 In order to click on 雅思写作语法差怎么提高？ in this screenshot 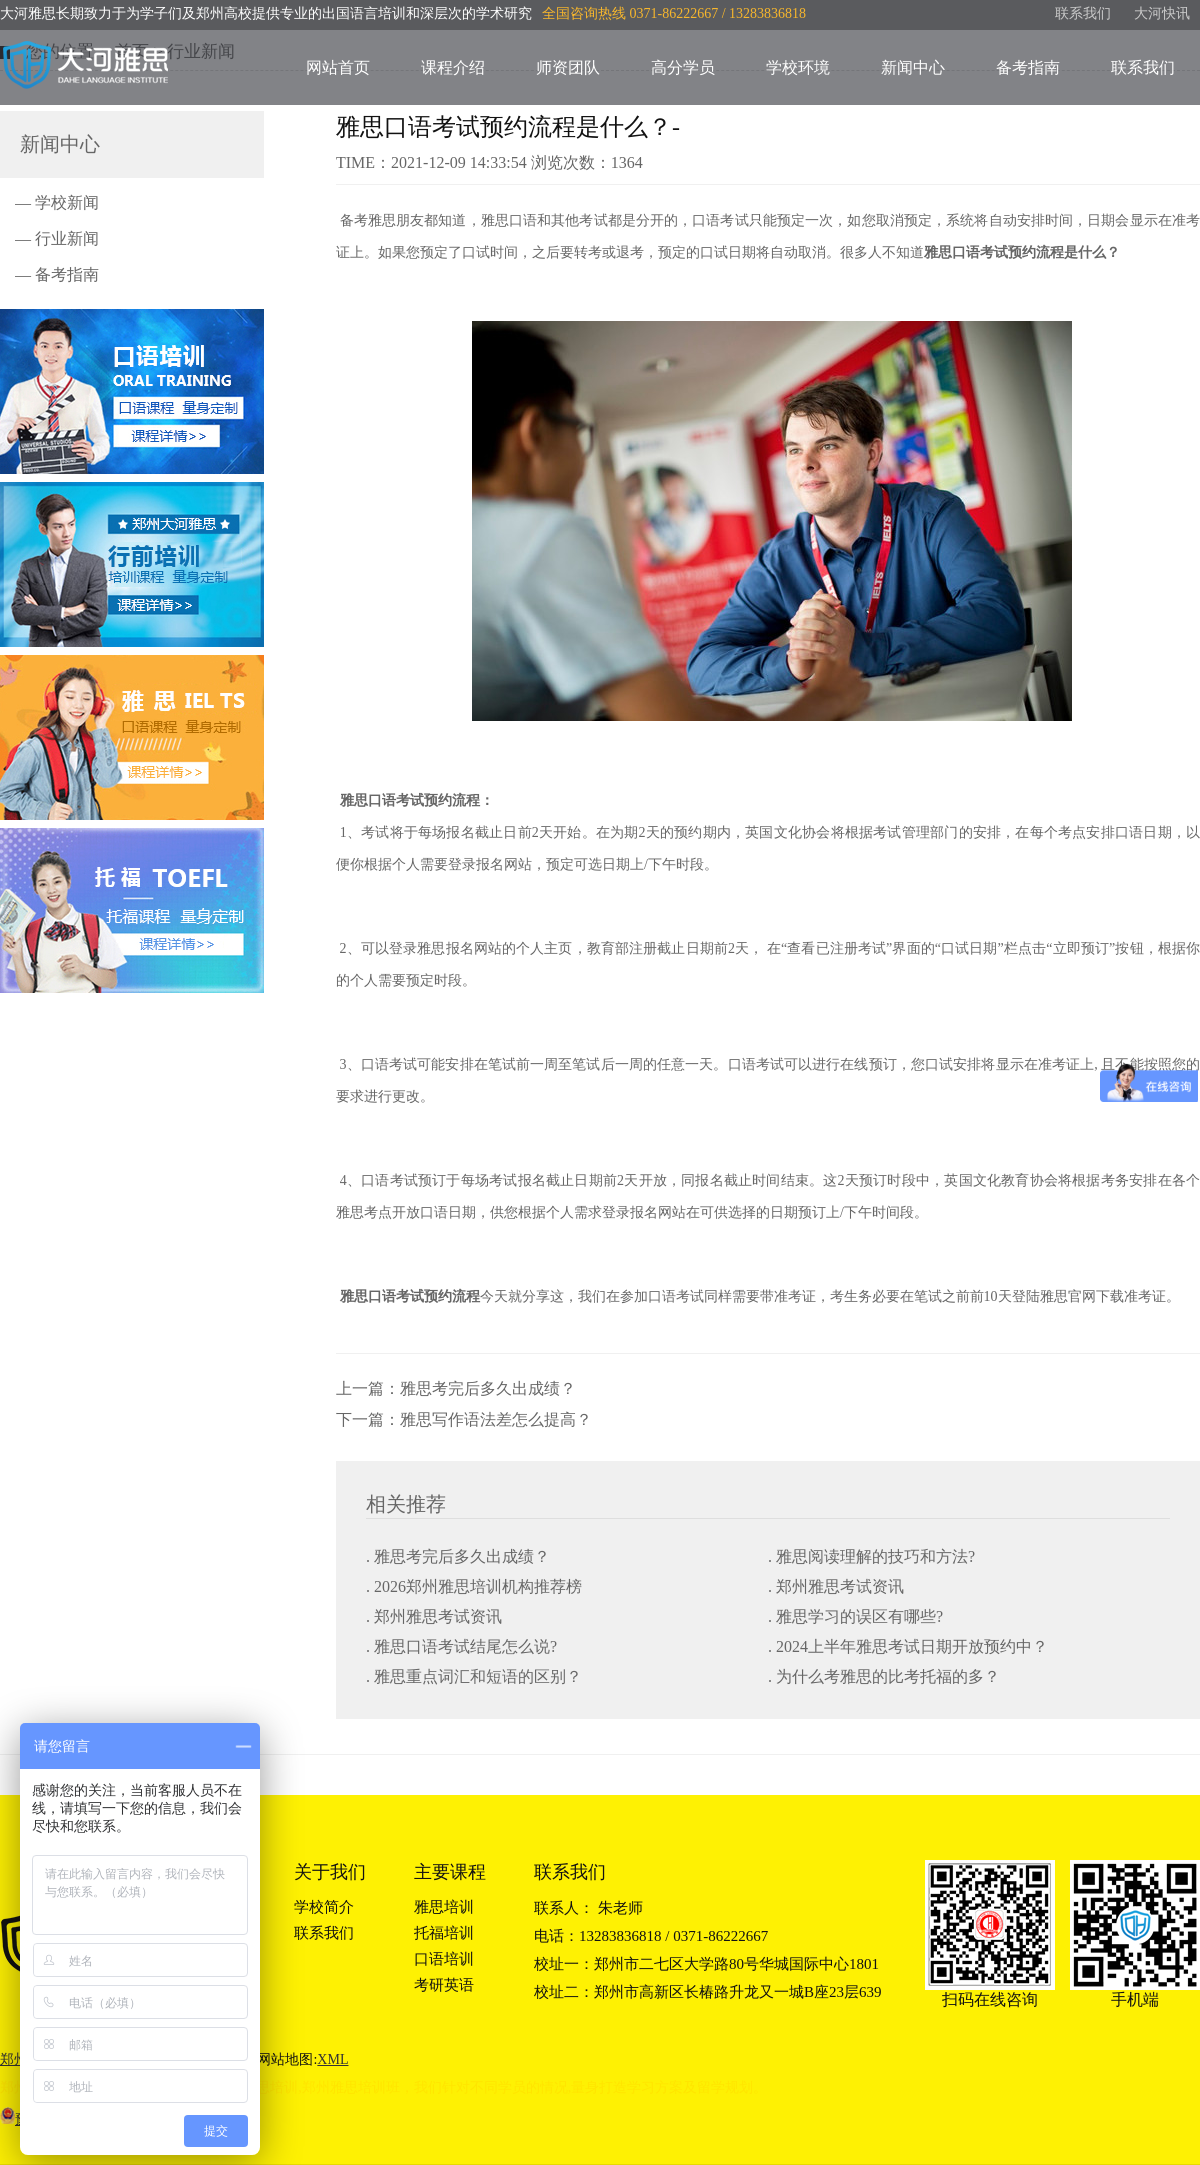, I will do `click(496, 1419)`.